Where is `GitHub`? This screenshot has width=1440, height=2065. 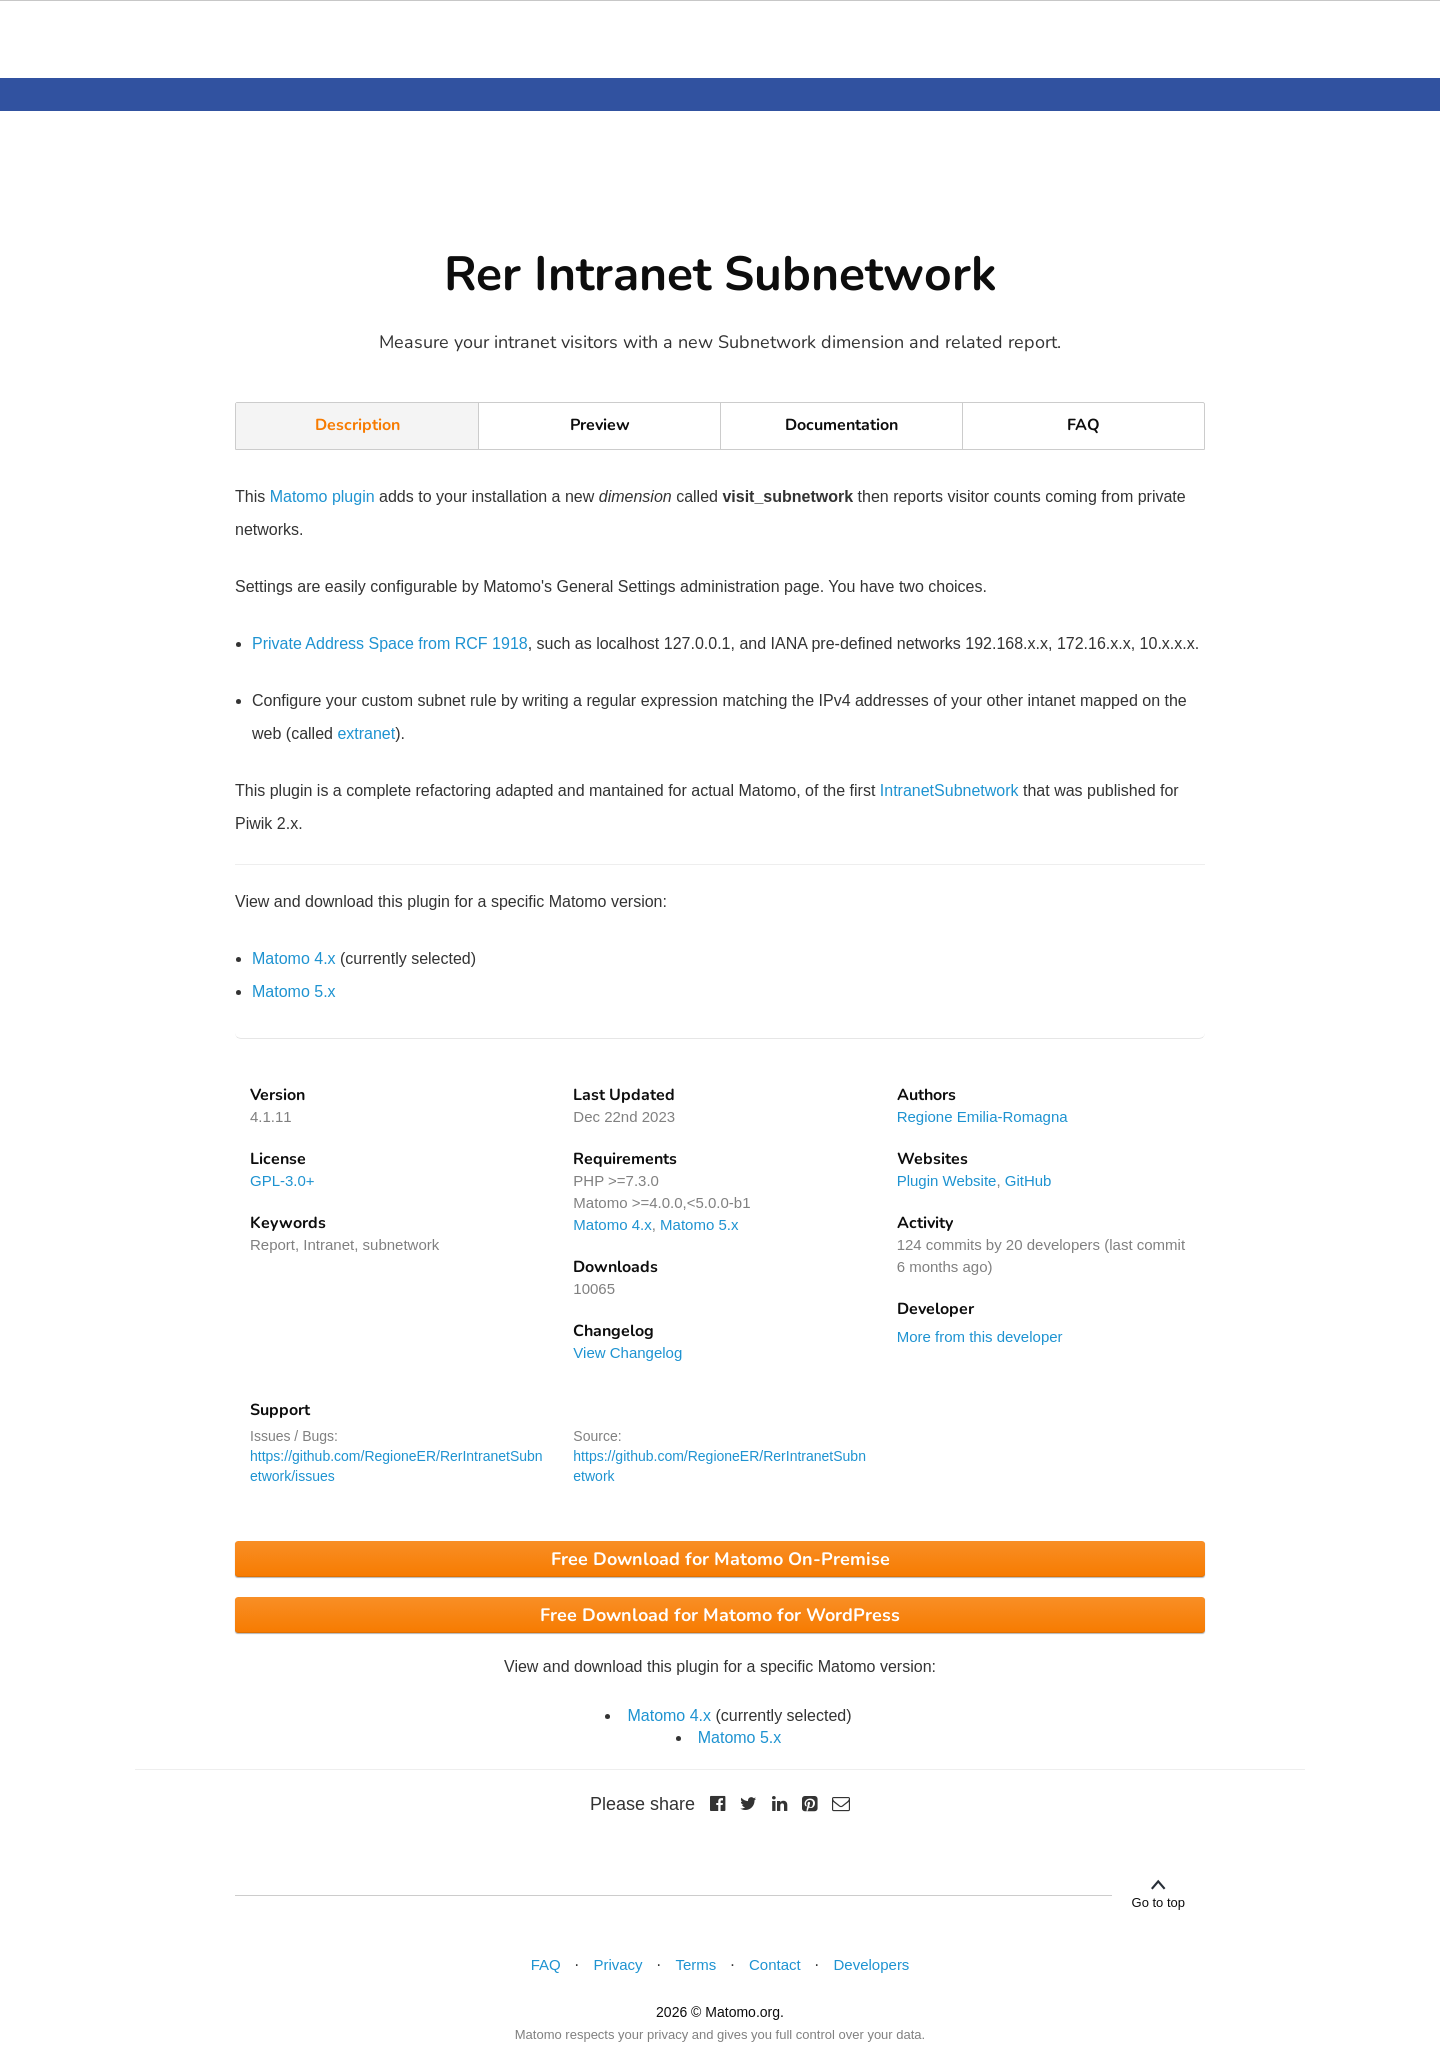
GitHub is located at coordinates (1028, 1180).